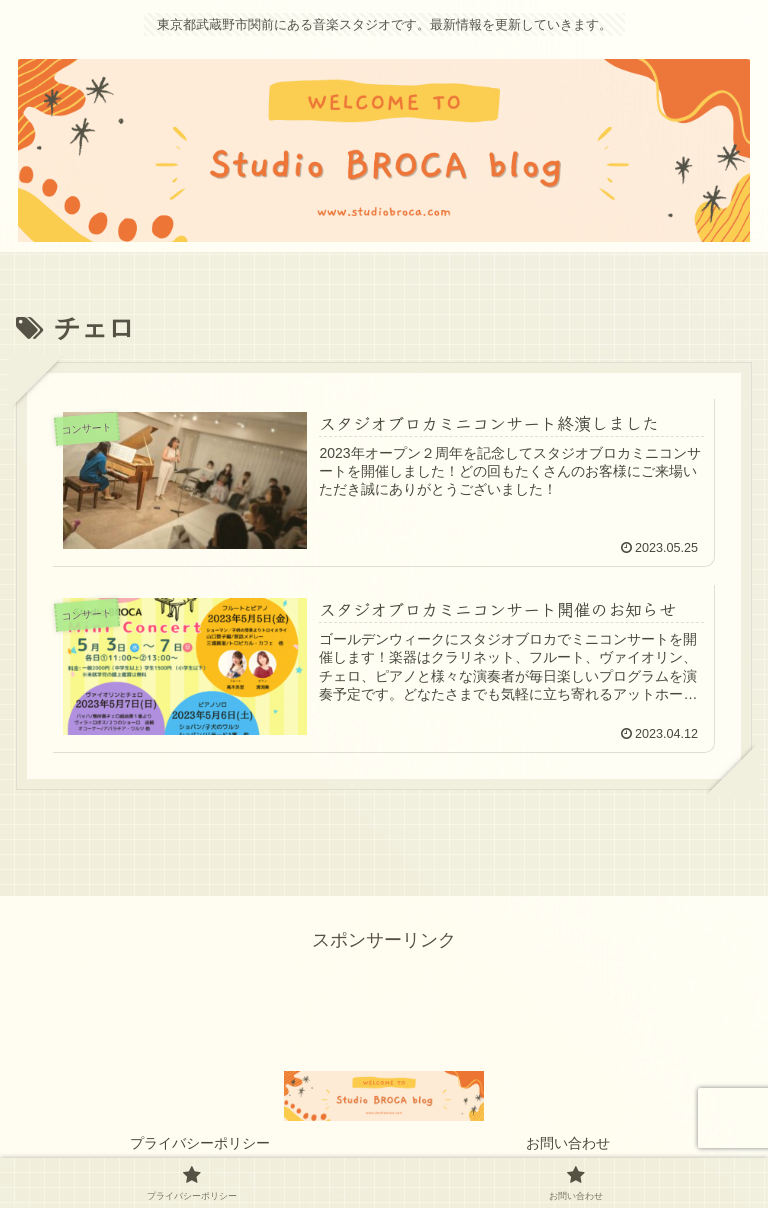 The width and height of the screenshot is (768, 1208). What do you see at coordinates (200, 1143) in the screenshot?
I see `プライバシーポリシー` at bounding box center [200, 1143].